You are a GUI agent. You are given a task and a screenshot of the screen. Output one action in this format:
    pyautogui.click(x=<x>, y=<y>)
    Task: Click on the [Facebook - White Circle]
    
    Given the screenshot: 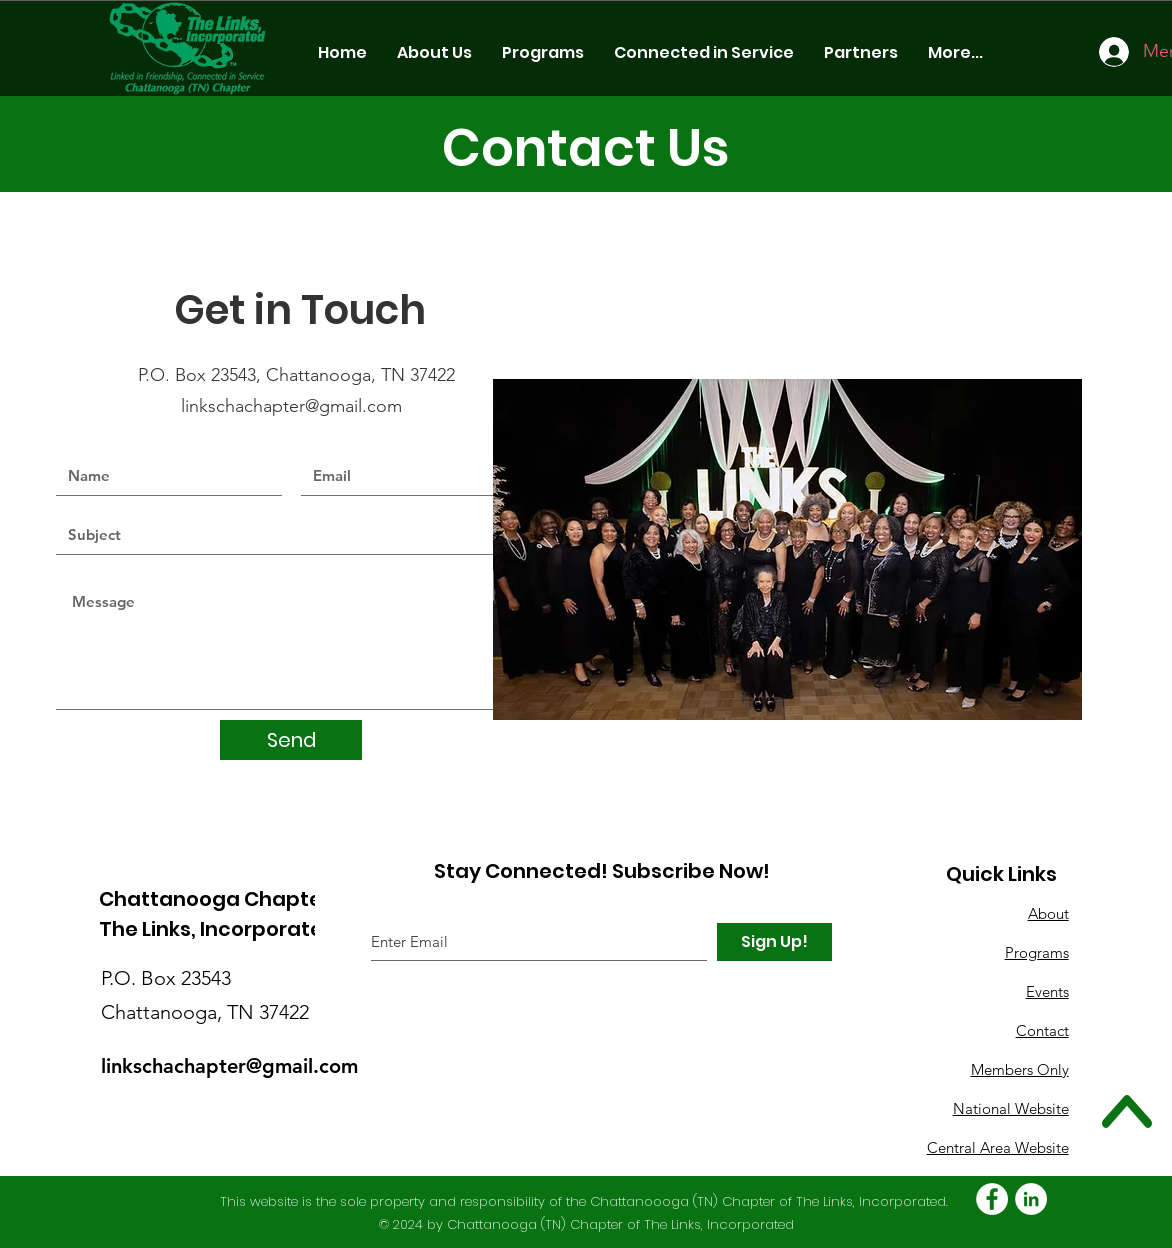 What is the action you would take?
    pyautogui.click(x=992, y=1199)
    